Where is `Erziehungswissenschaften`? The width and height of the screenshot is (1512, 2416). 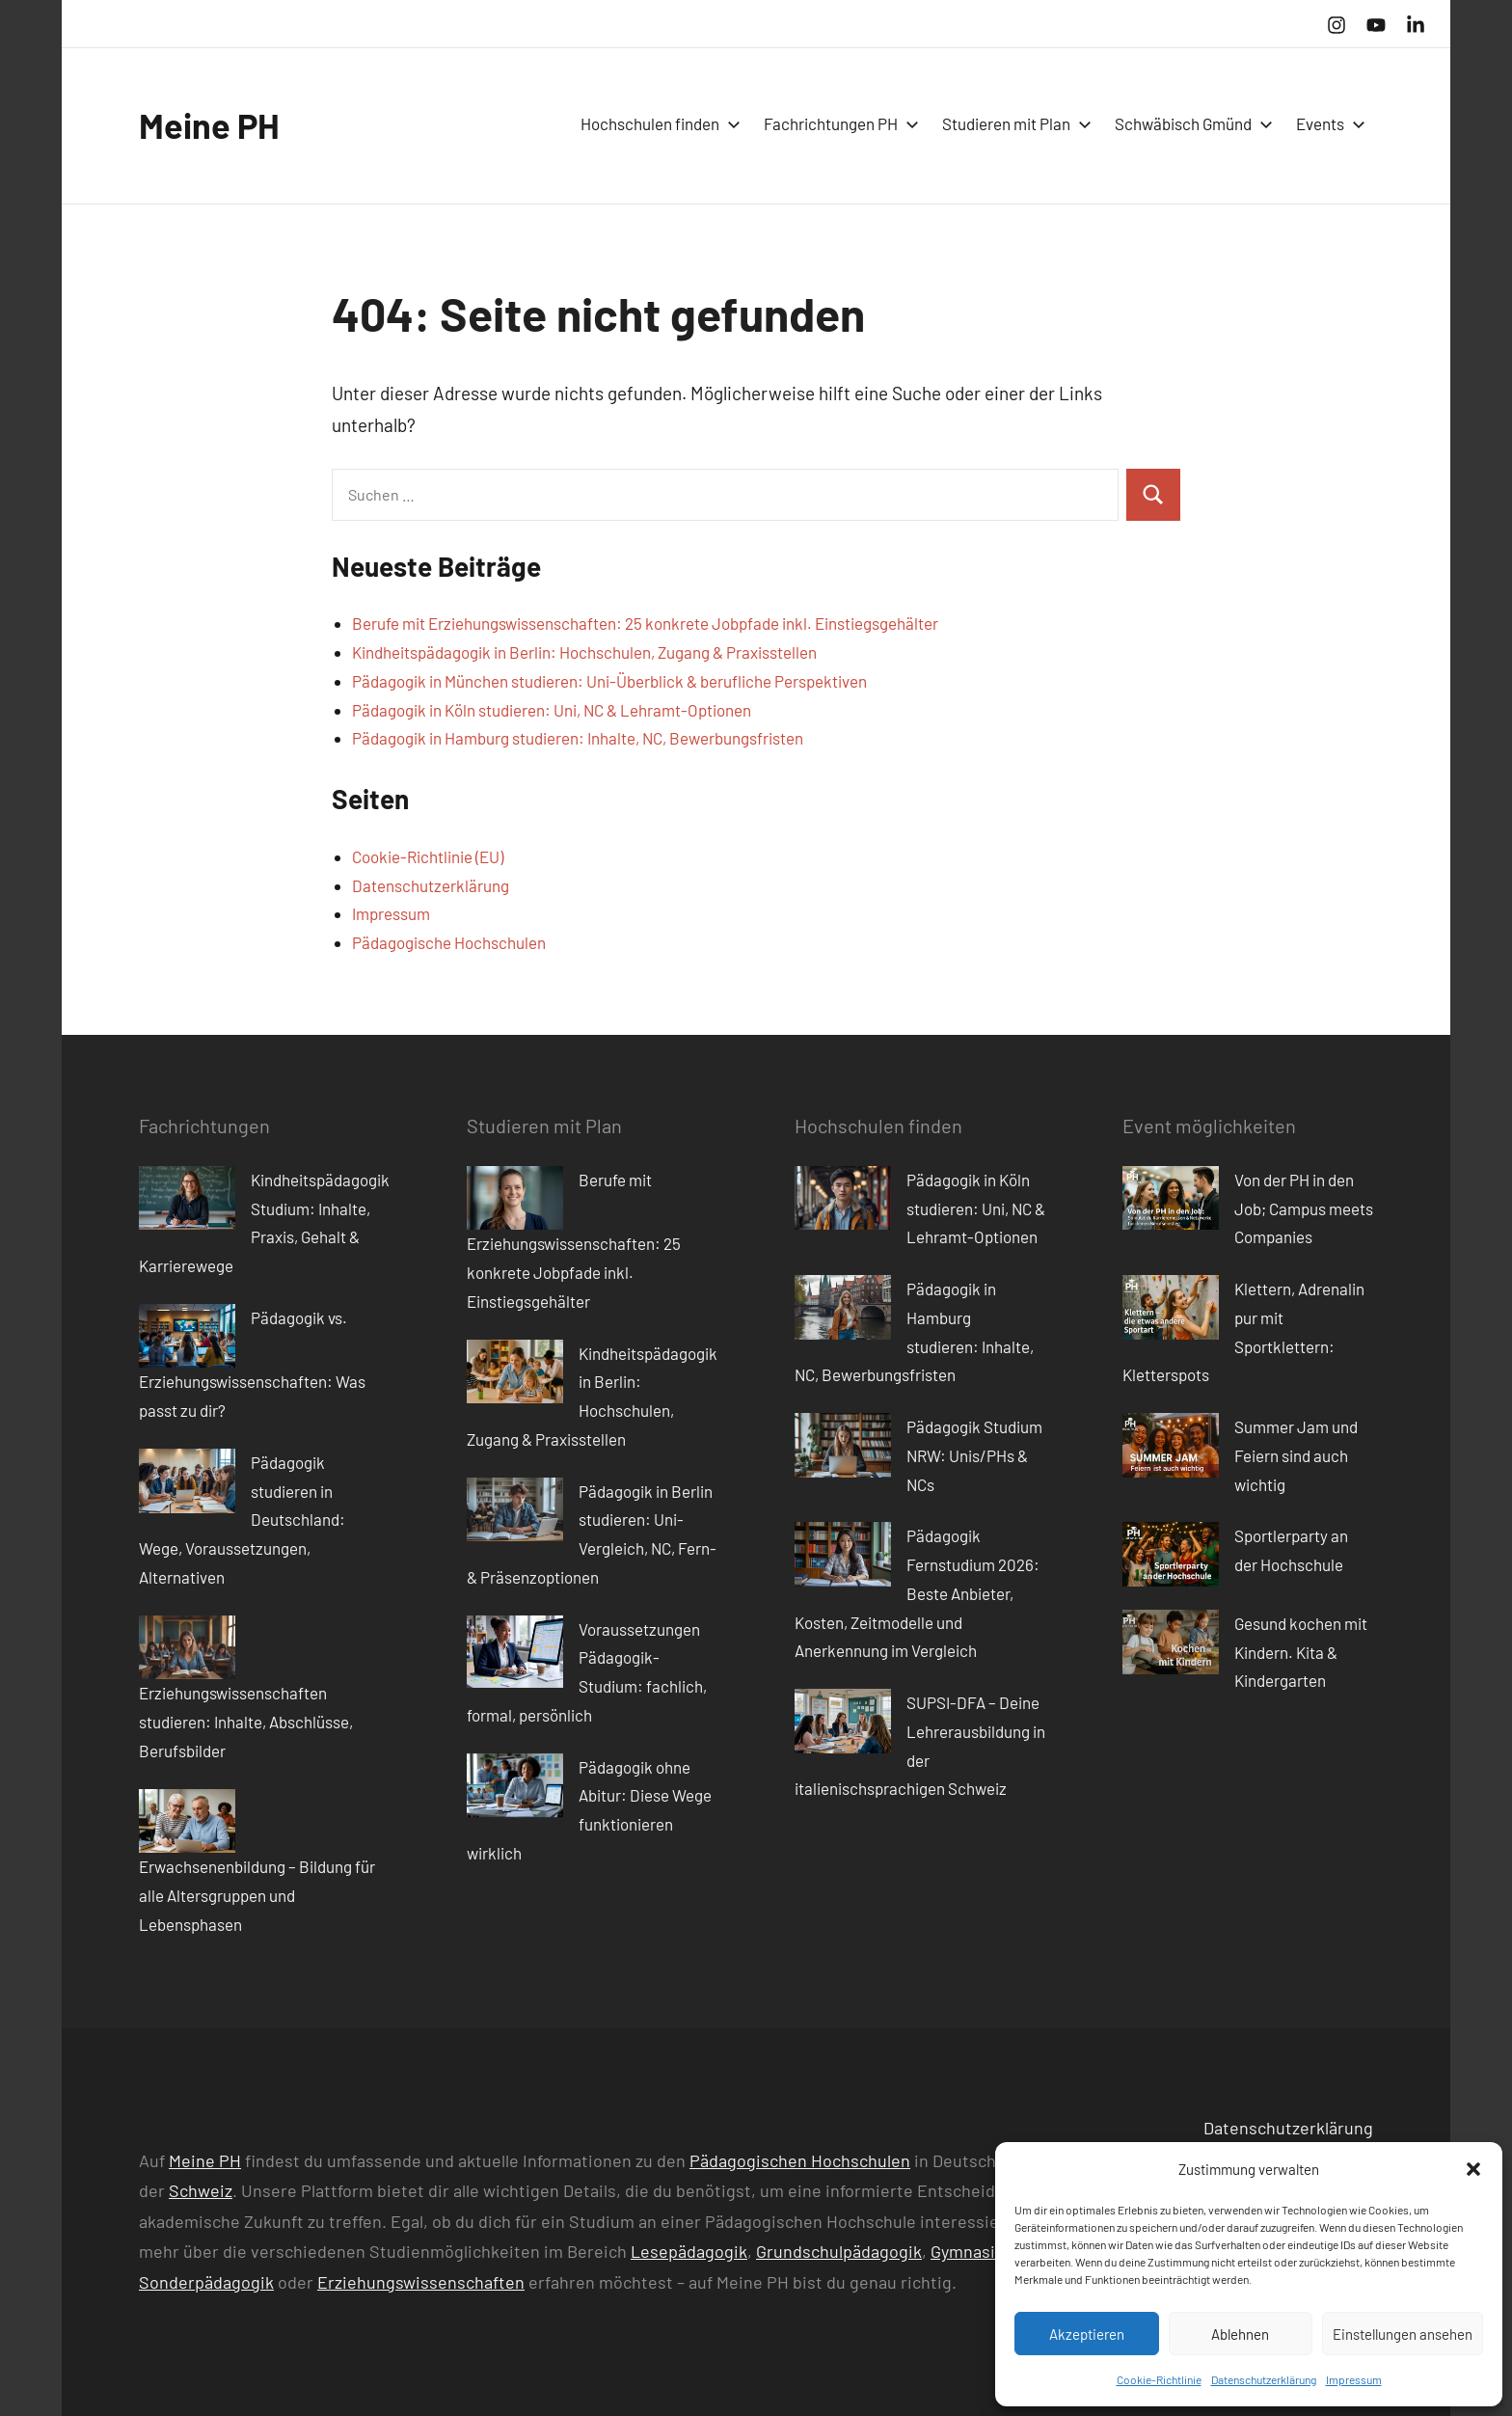
Erziehungswissenschaften is located at coordinates (421, 2282).